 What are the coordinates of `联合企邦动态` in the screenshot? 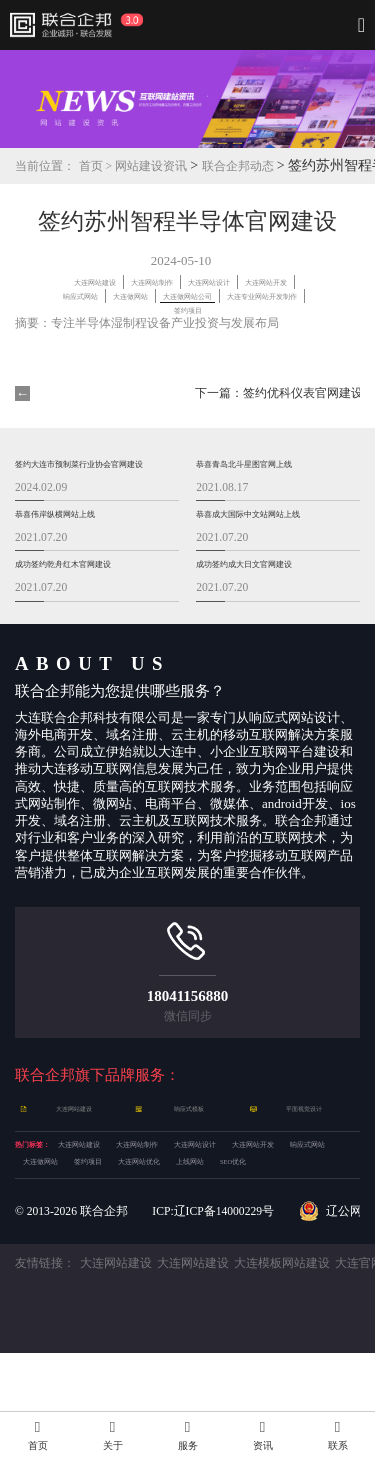 It's located at (239, 166).